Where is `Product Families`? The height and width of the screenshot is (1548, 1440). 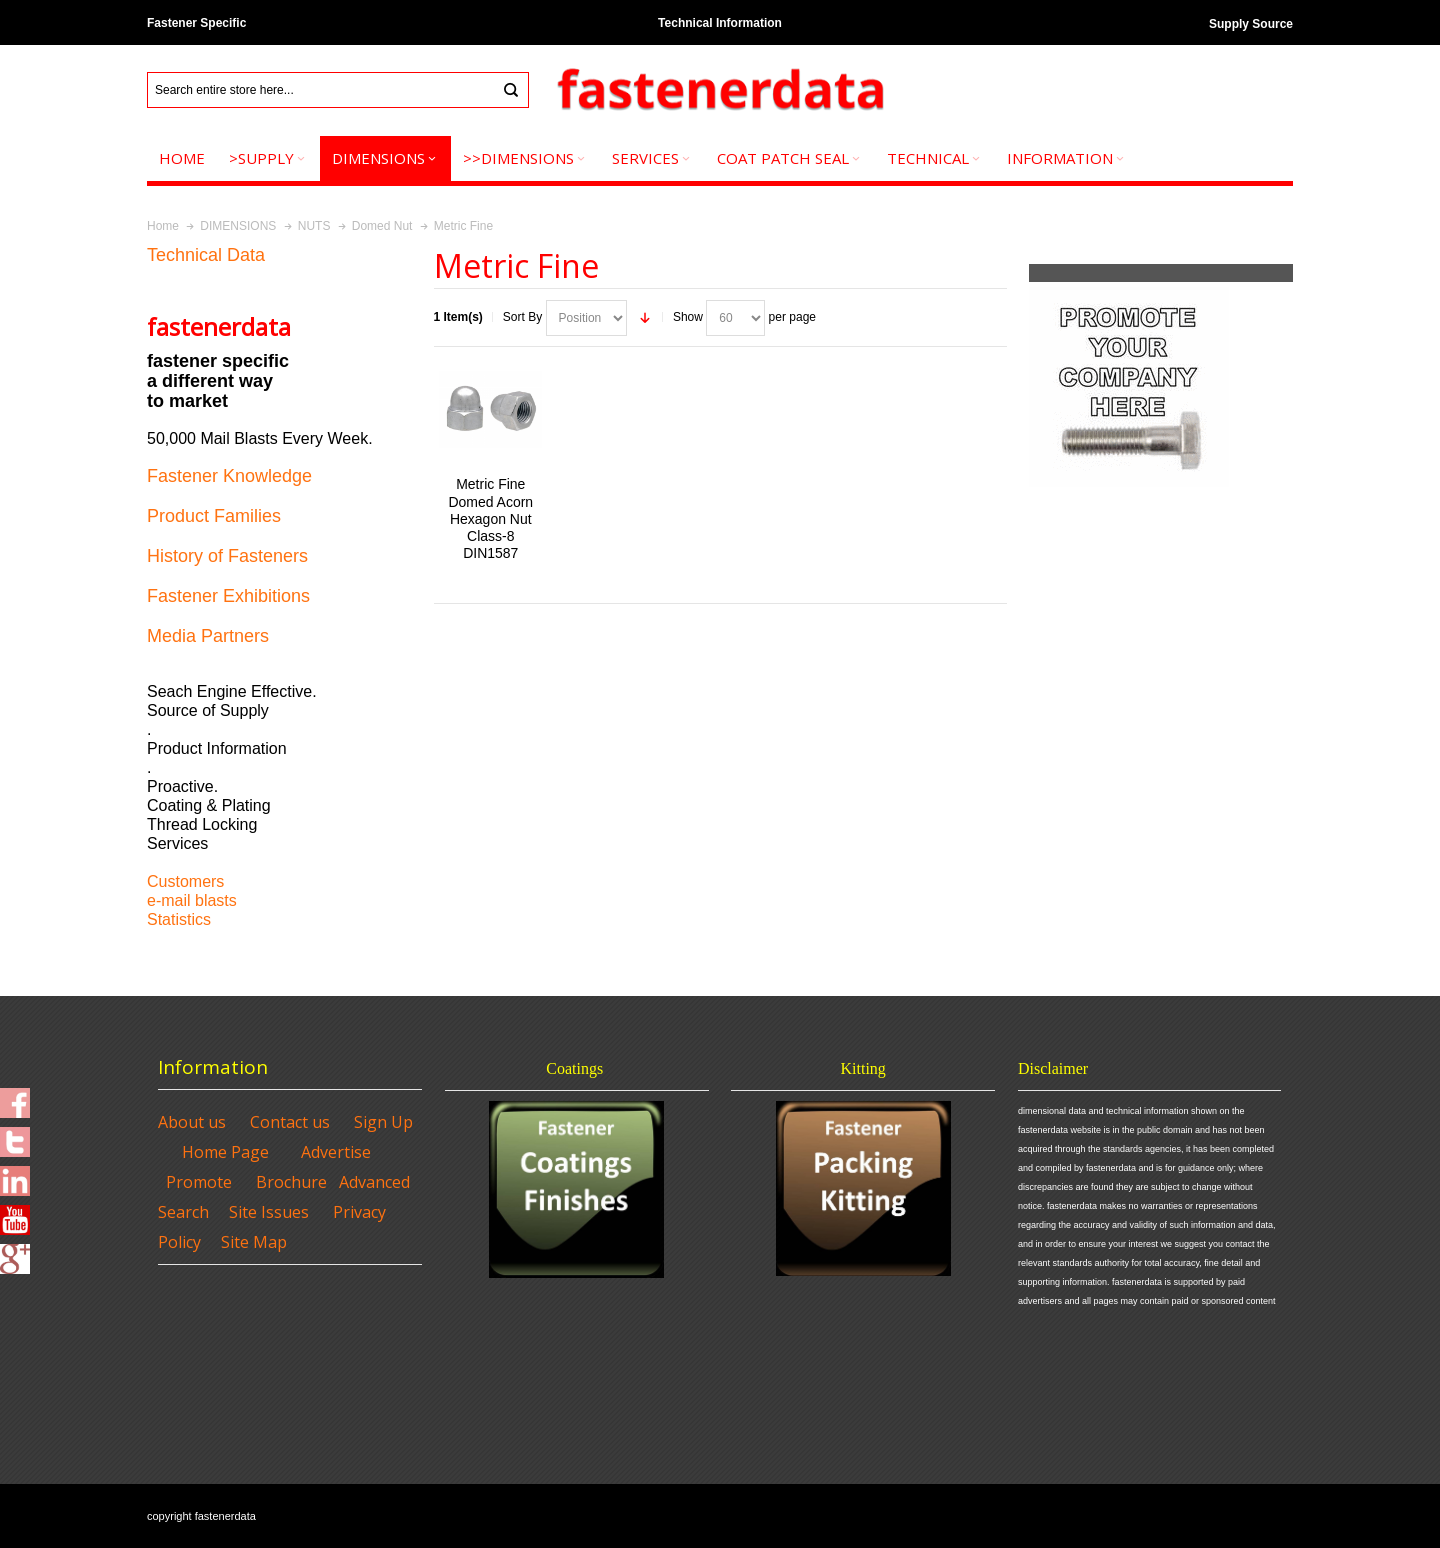
Product Families is located at coordinates (214, 516).